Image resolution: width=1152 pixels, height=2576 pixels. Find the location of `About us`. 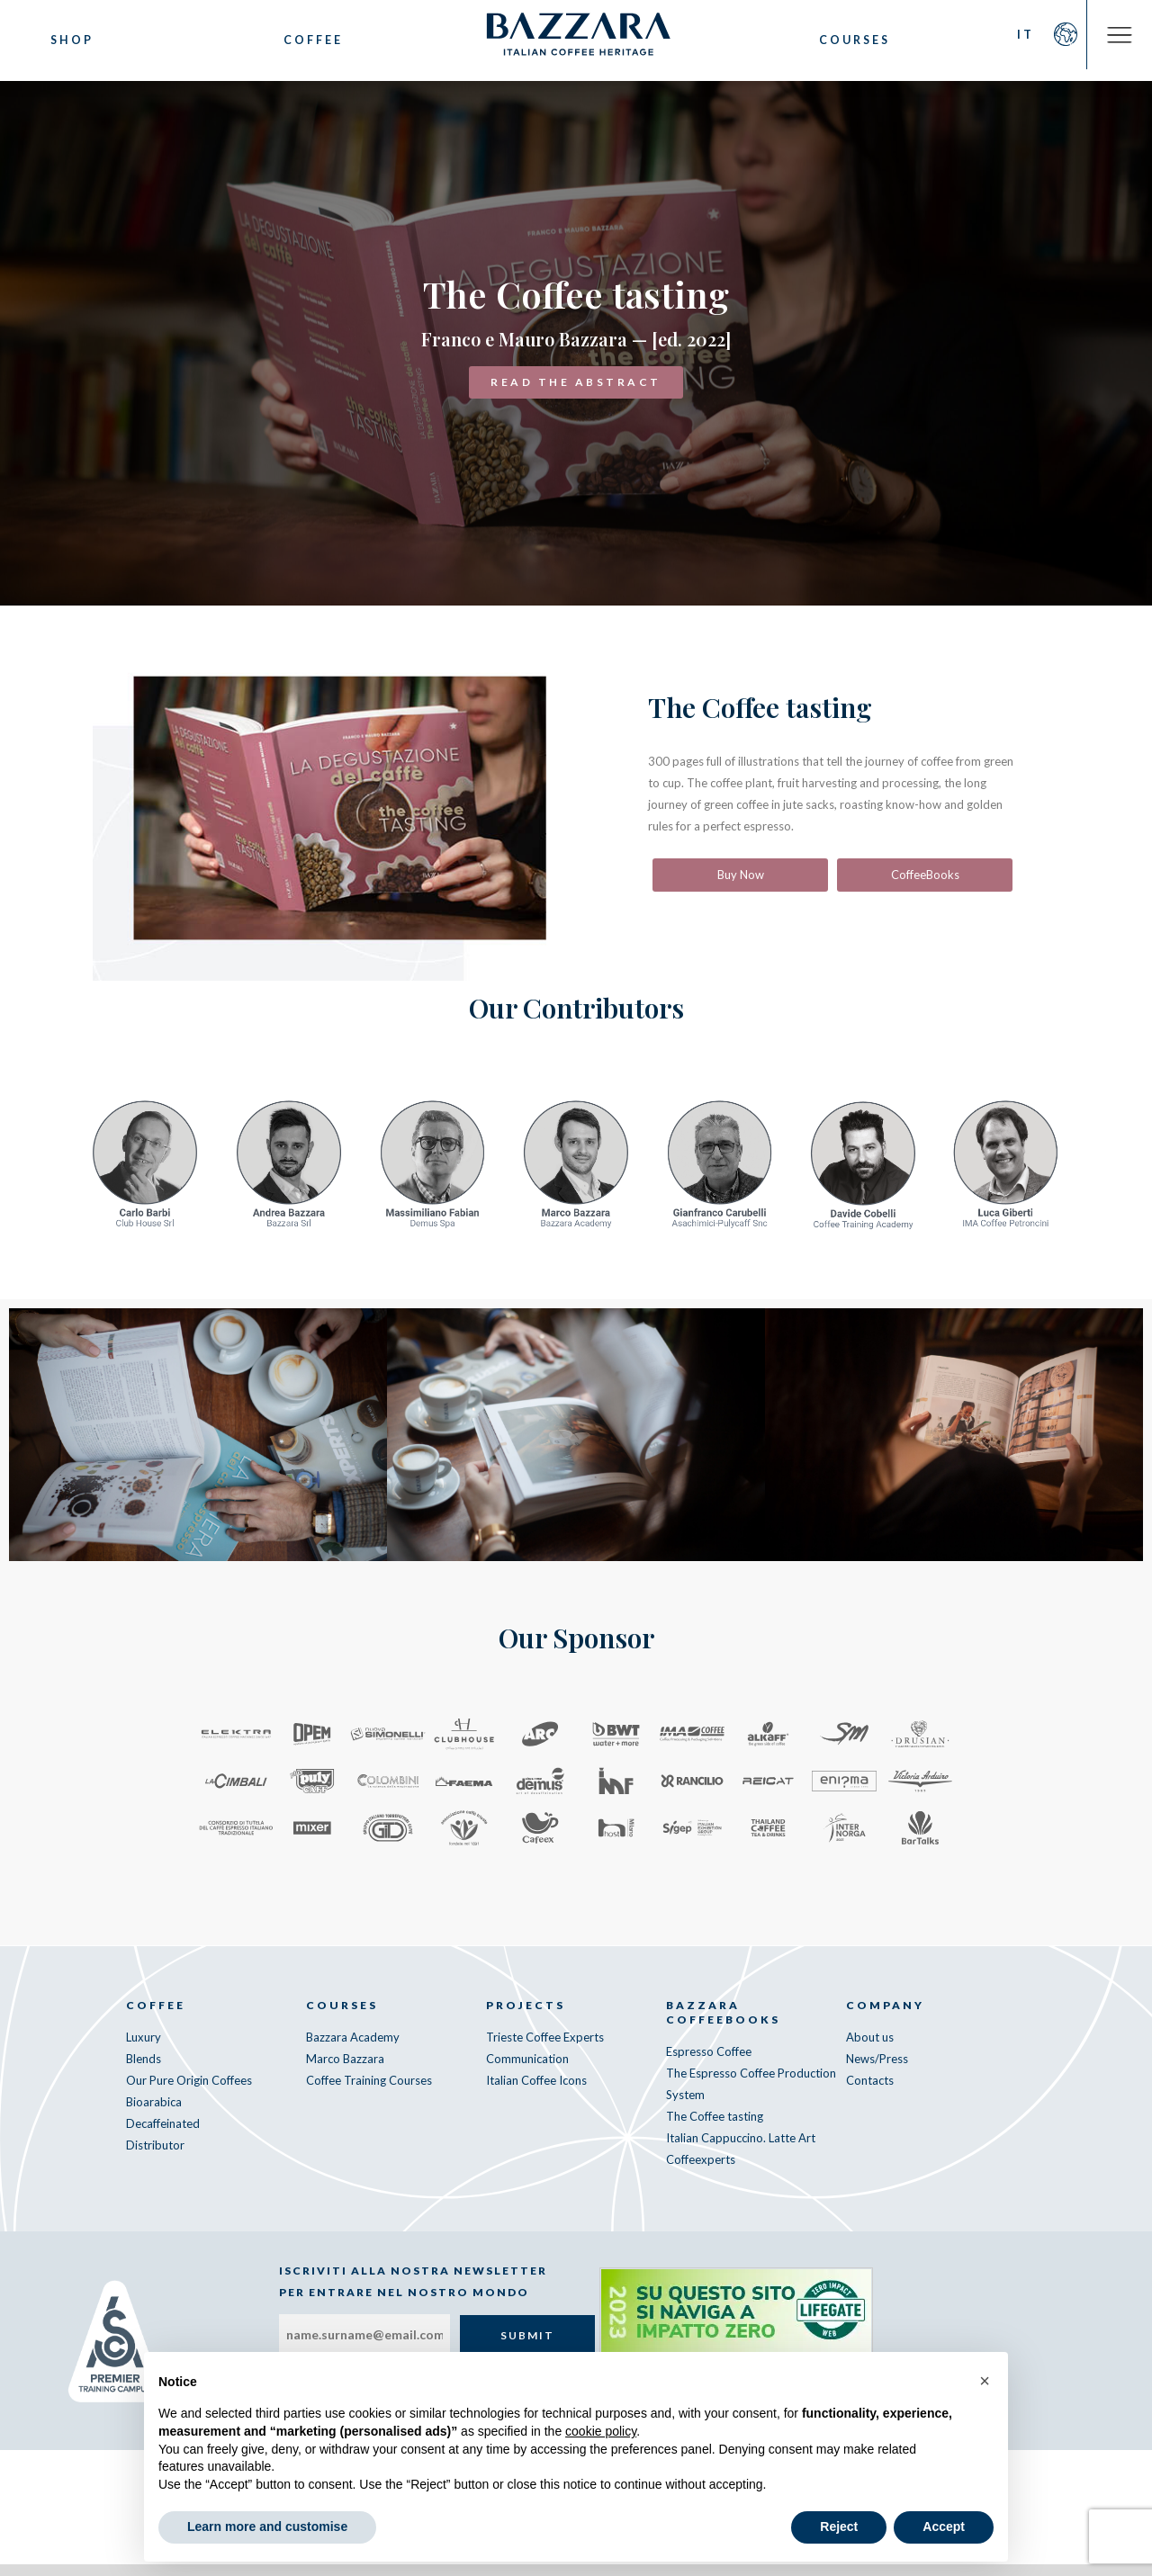

About us is located at coordinates (870, 2049).